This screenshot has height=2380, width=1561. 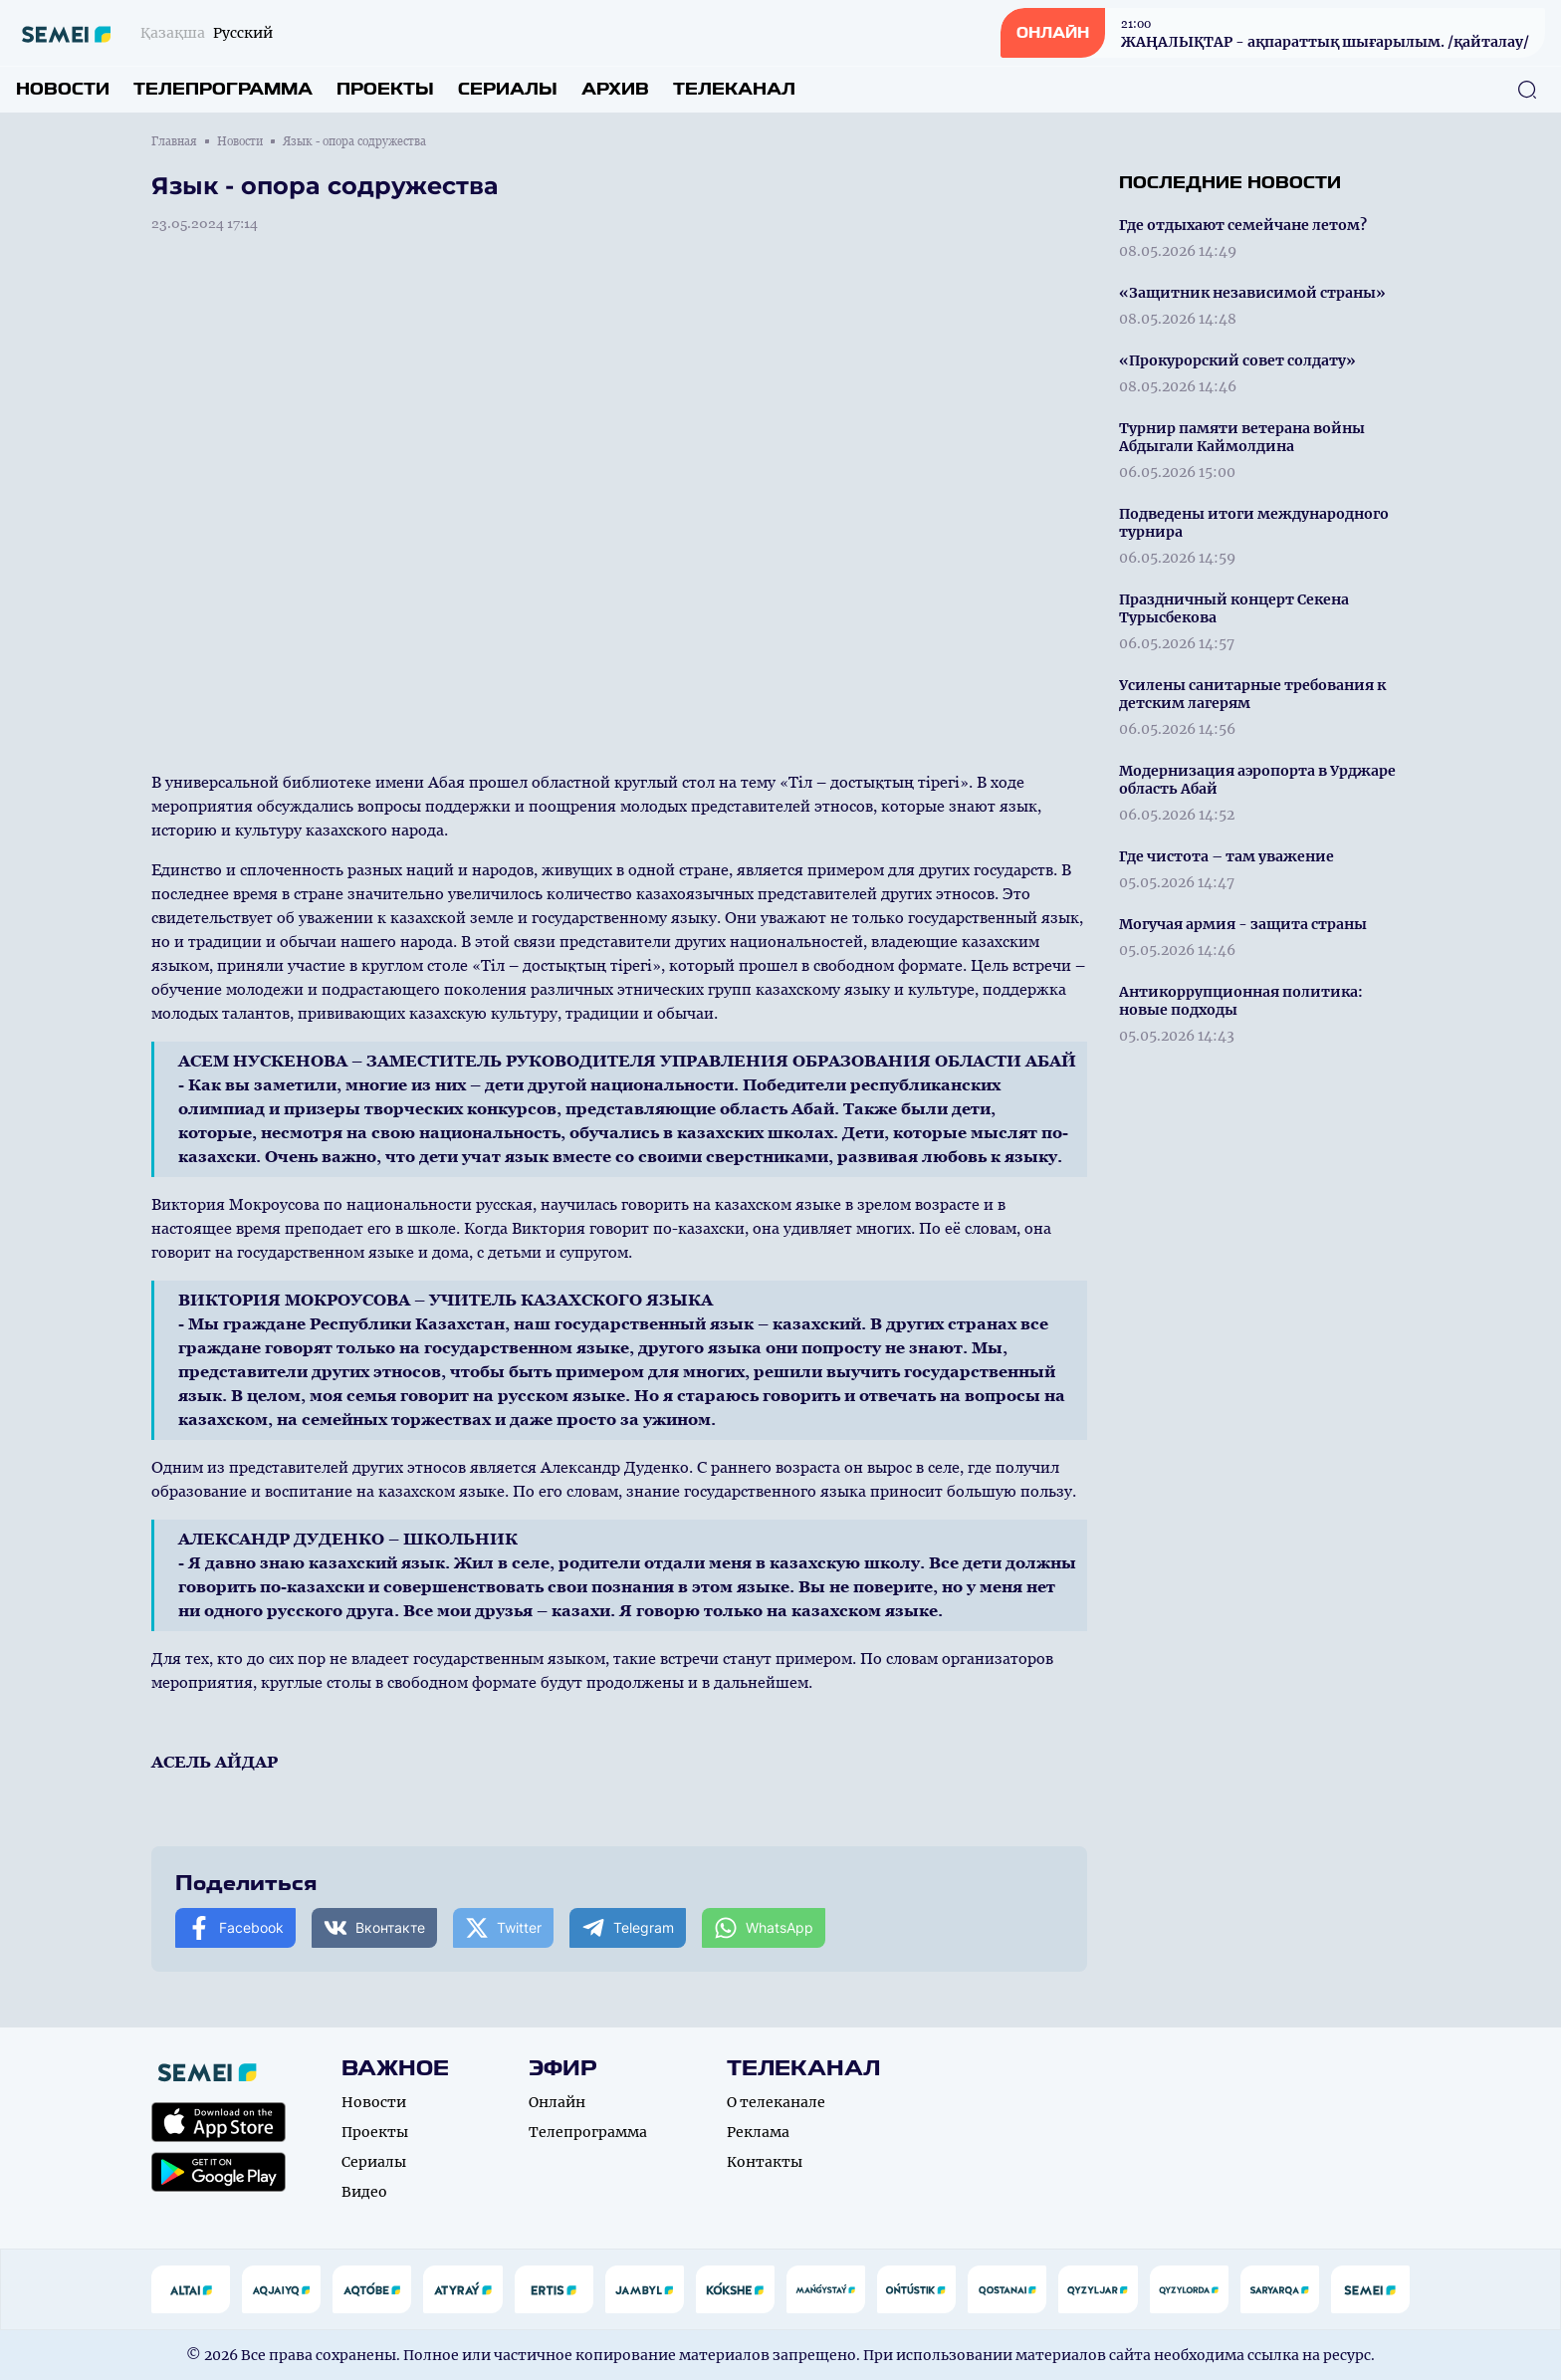 What do you see at coordinates (615, 89) in the screenshot?
I see `Архив` at bounding box center [615, 89].